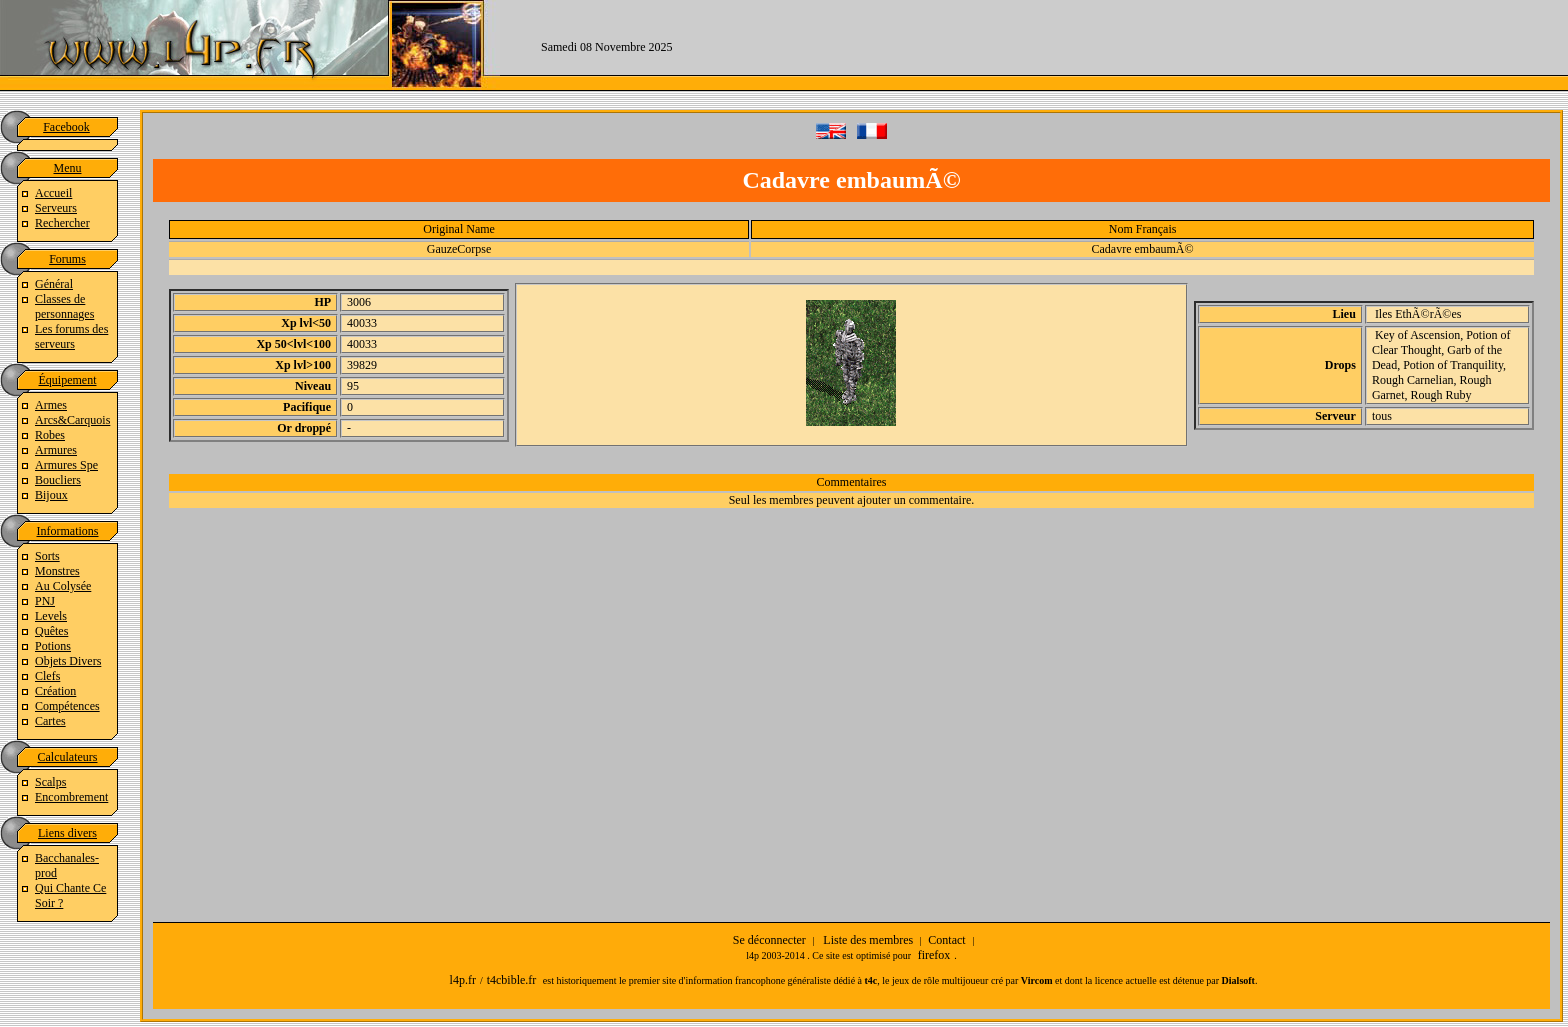 Image resolution: width=1568 pixels, height=1027 pixels. I want to click on [Advertisement], so click(1141, 45).